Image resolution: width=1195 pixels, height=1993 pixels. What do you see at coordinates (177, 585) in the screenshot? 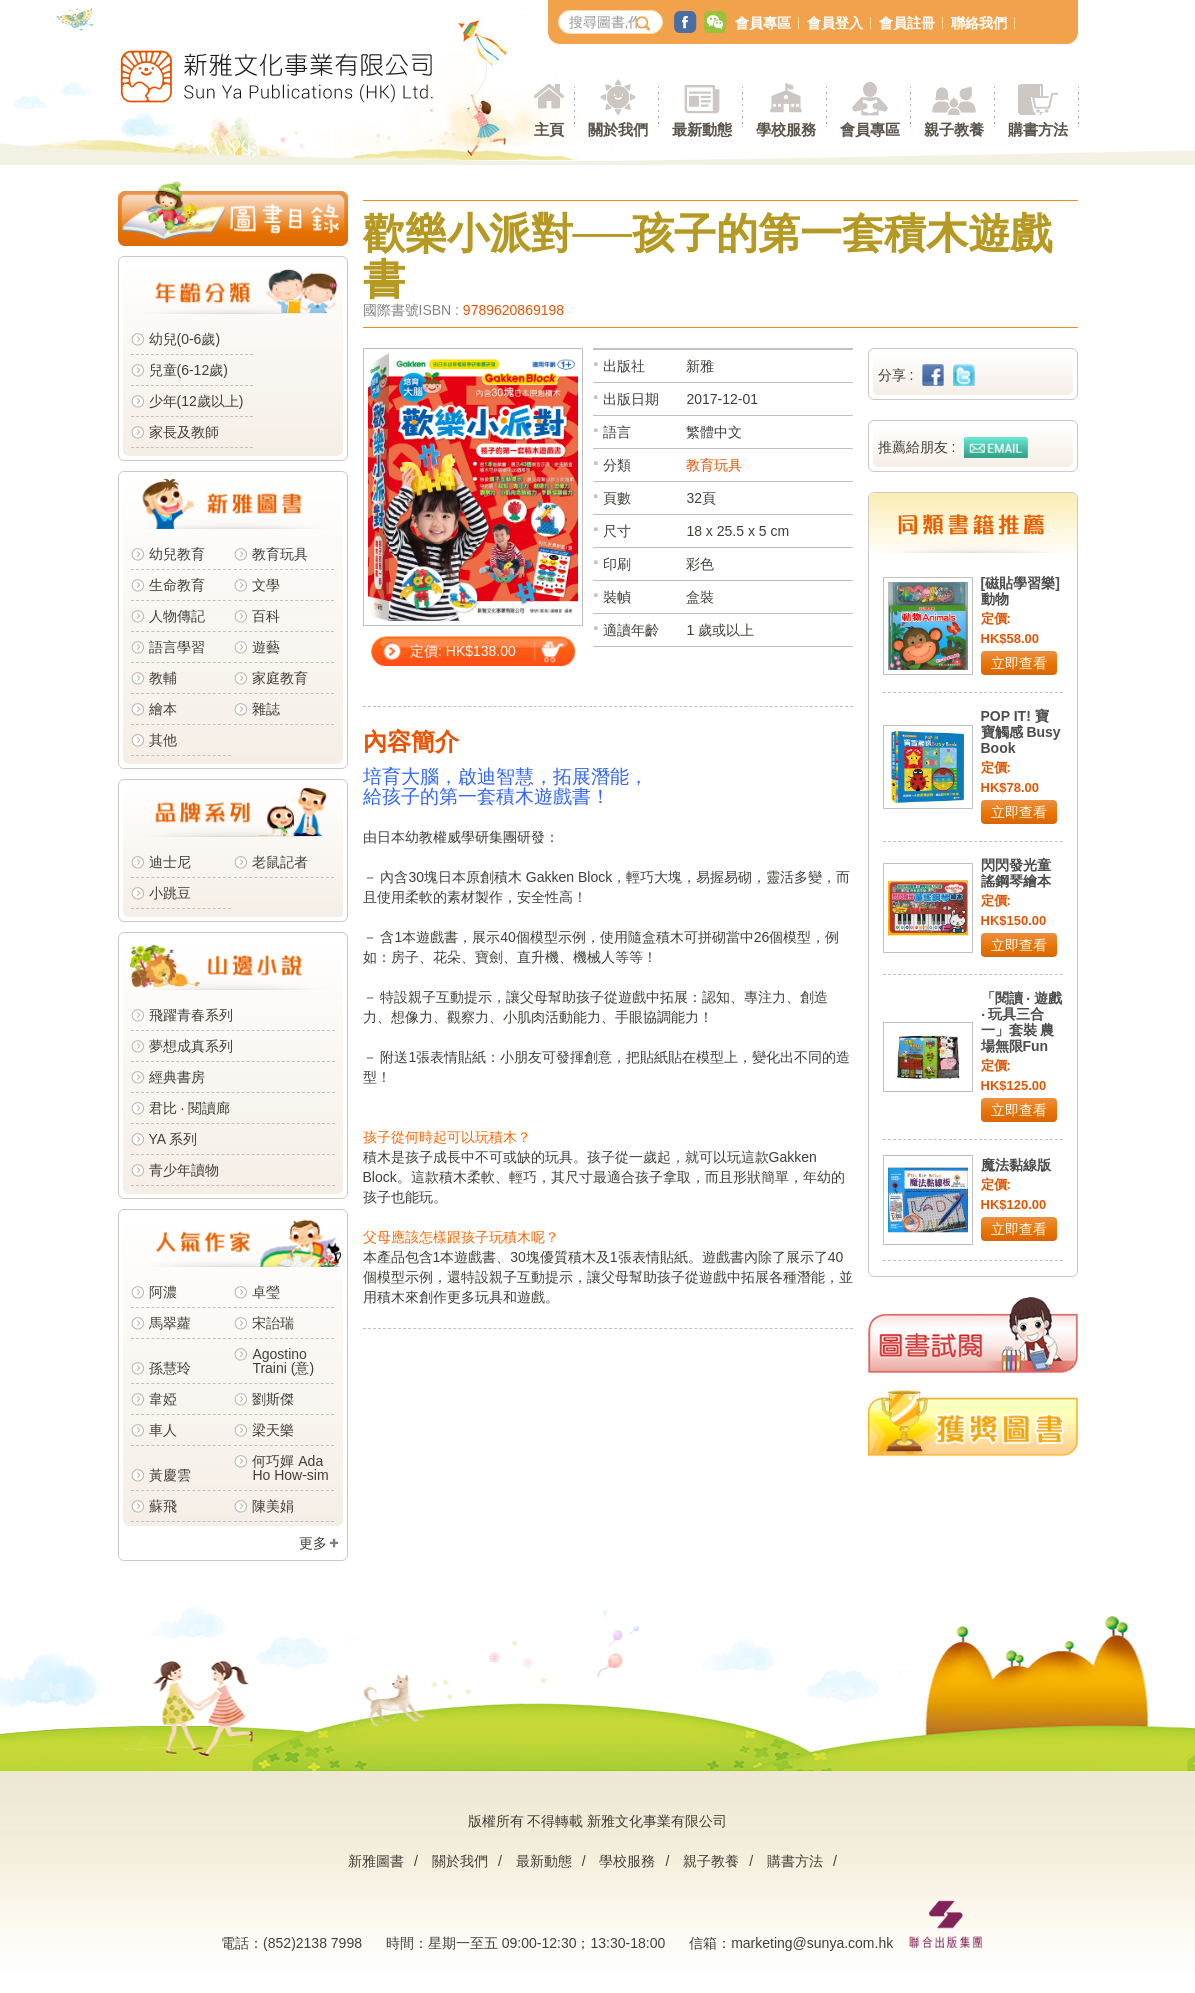
I see `生命教育` at bounding box center [177, 585].